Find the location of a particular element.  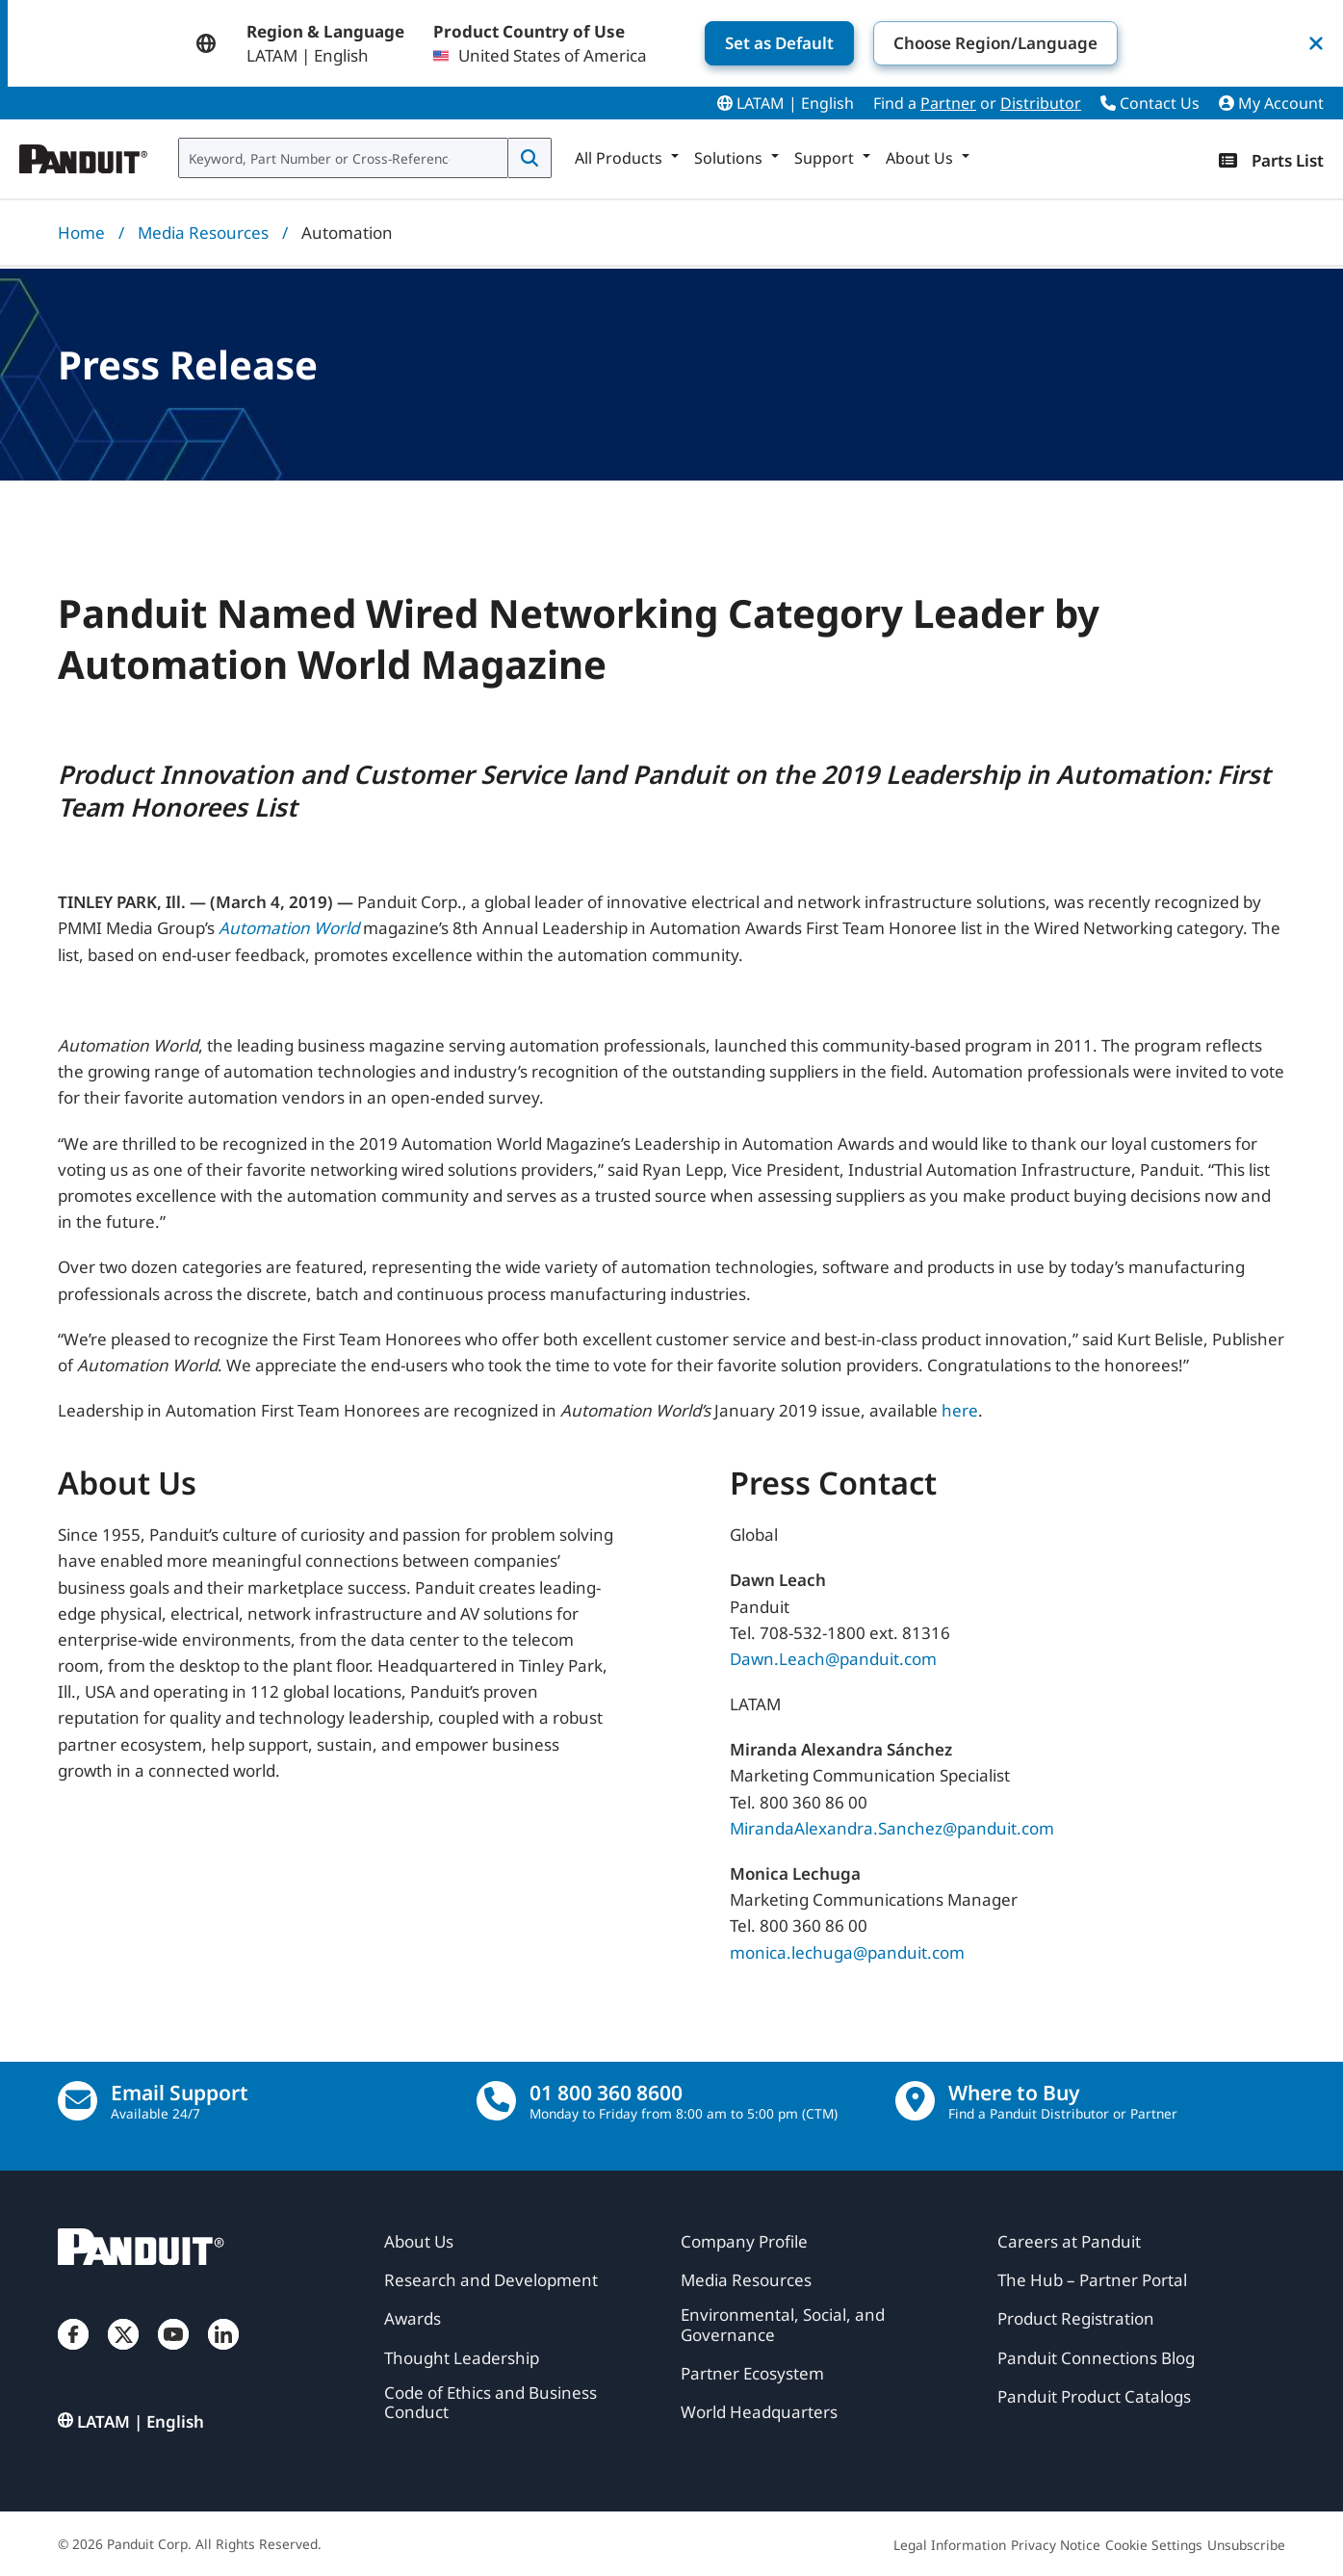

Dawn.Leach@panduit.com is located at coordinates (833, 1659).